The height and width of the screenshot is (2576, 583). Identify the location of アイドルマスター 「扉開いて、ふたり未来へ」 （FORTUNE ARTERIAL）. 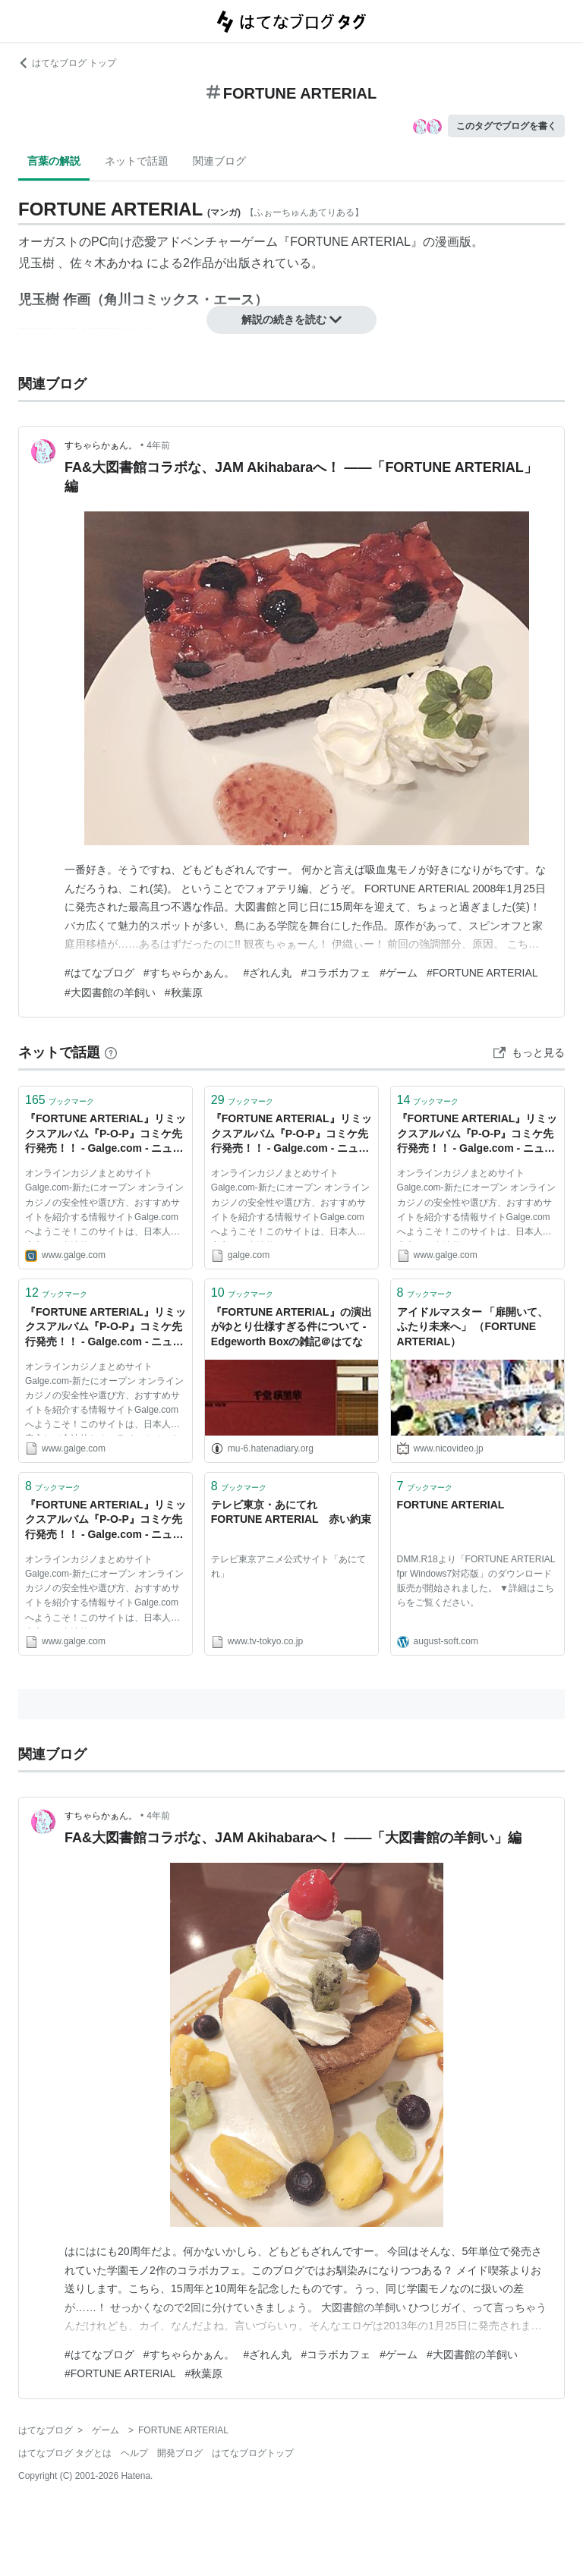
(473, 1327).